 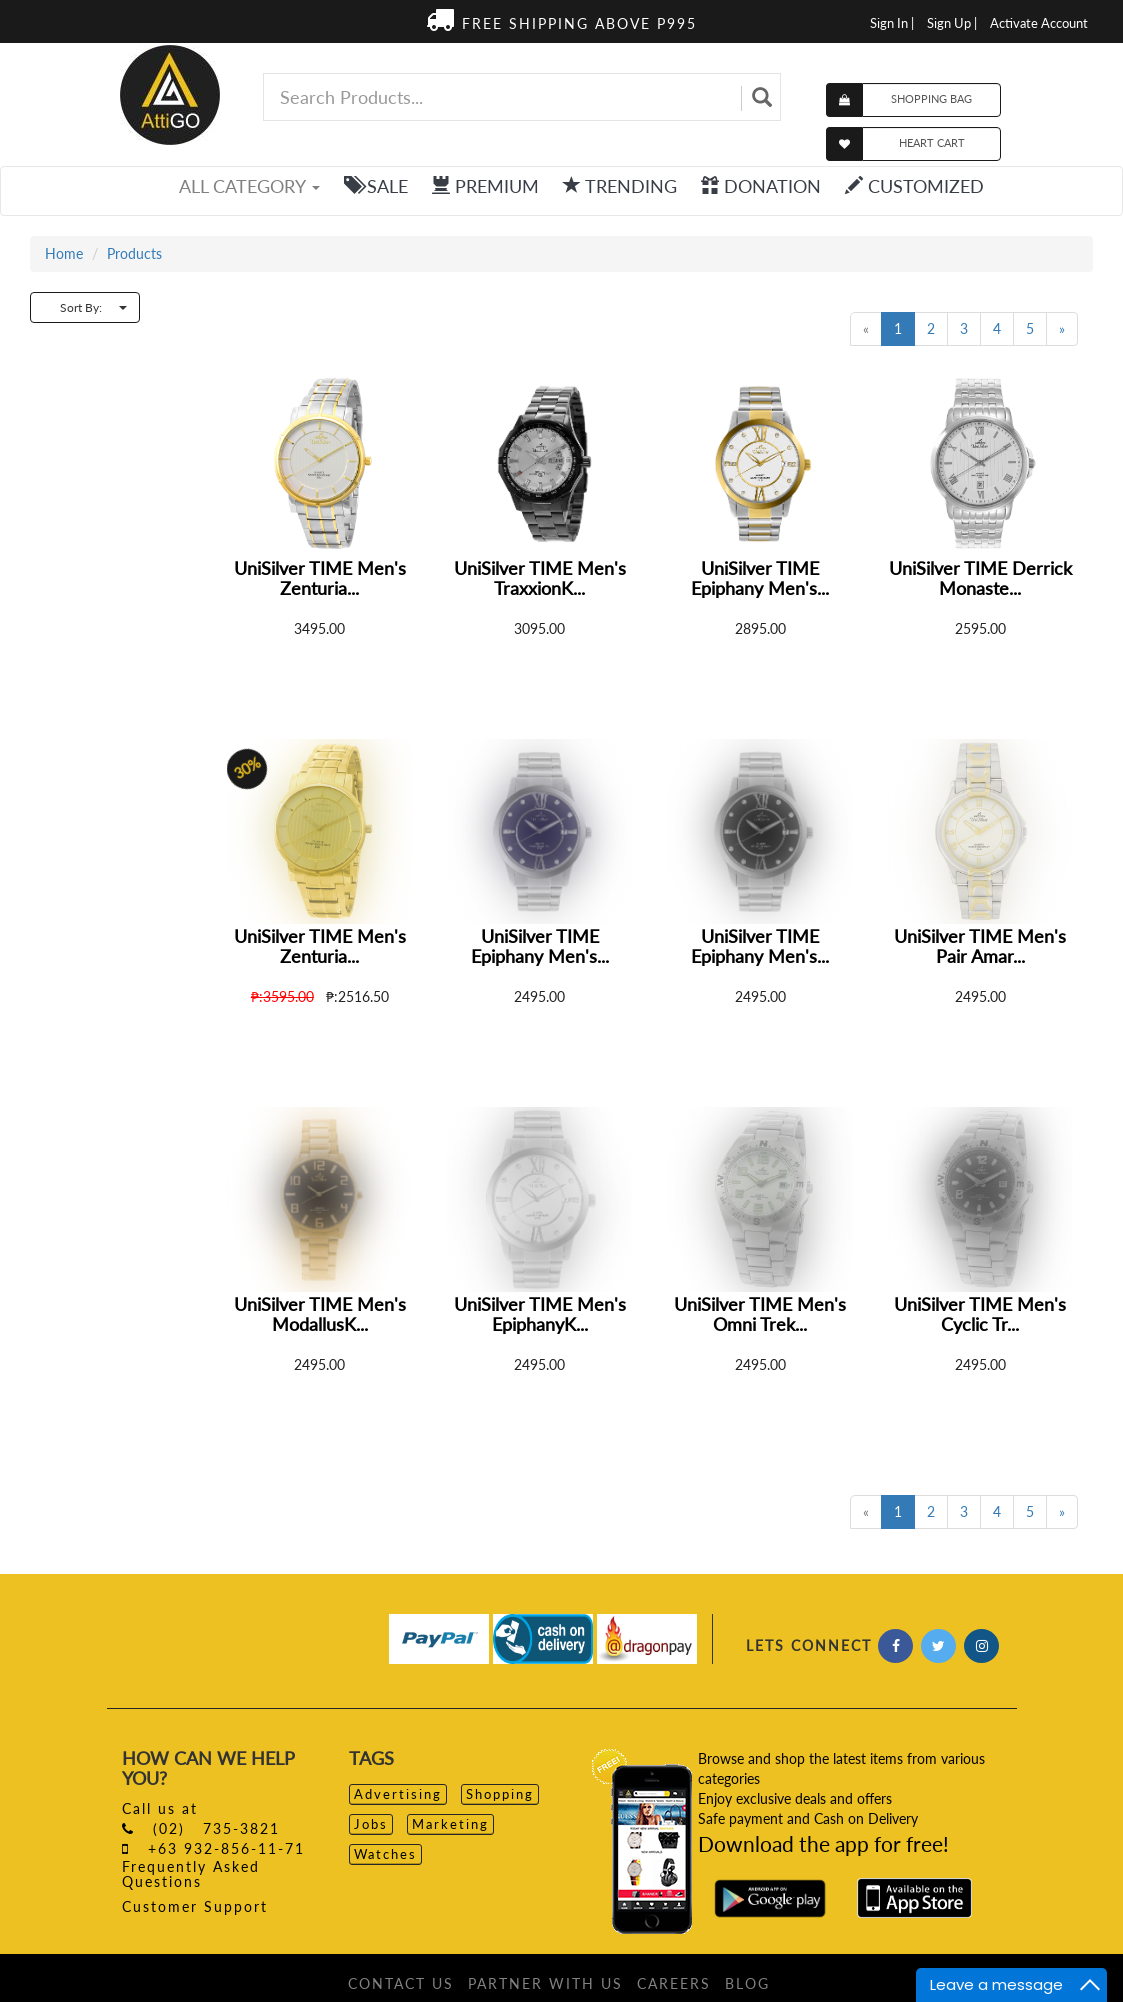 I want to click on HEART CART, so click(x=932, y=142).